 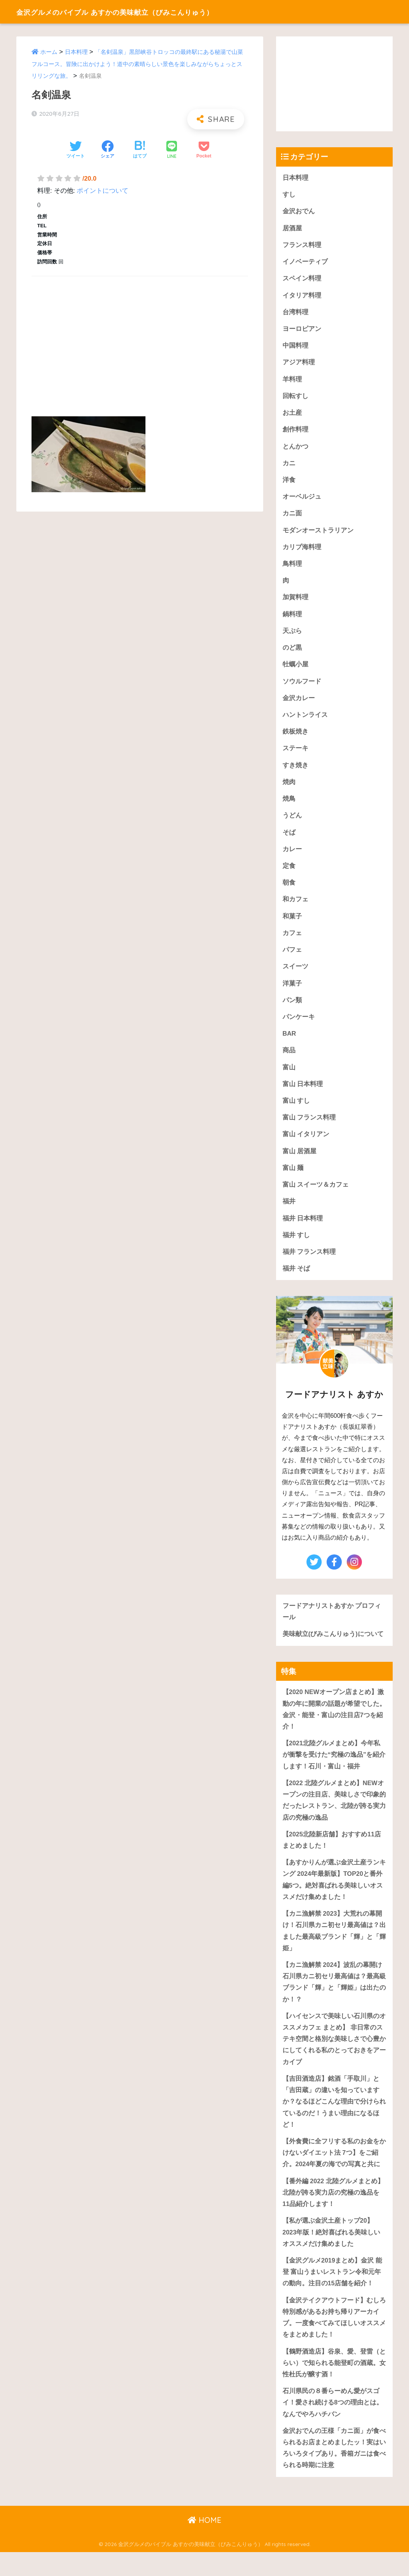 I want to click on 美味献立(びみこんりゅう)について, so click(x=333, y=1646).